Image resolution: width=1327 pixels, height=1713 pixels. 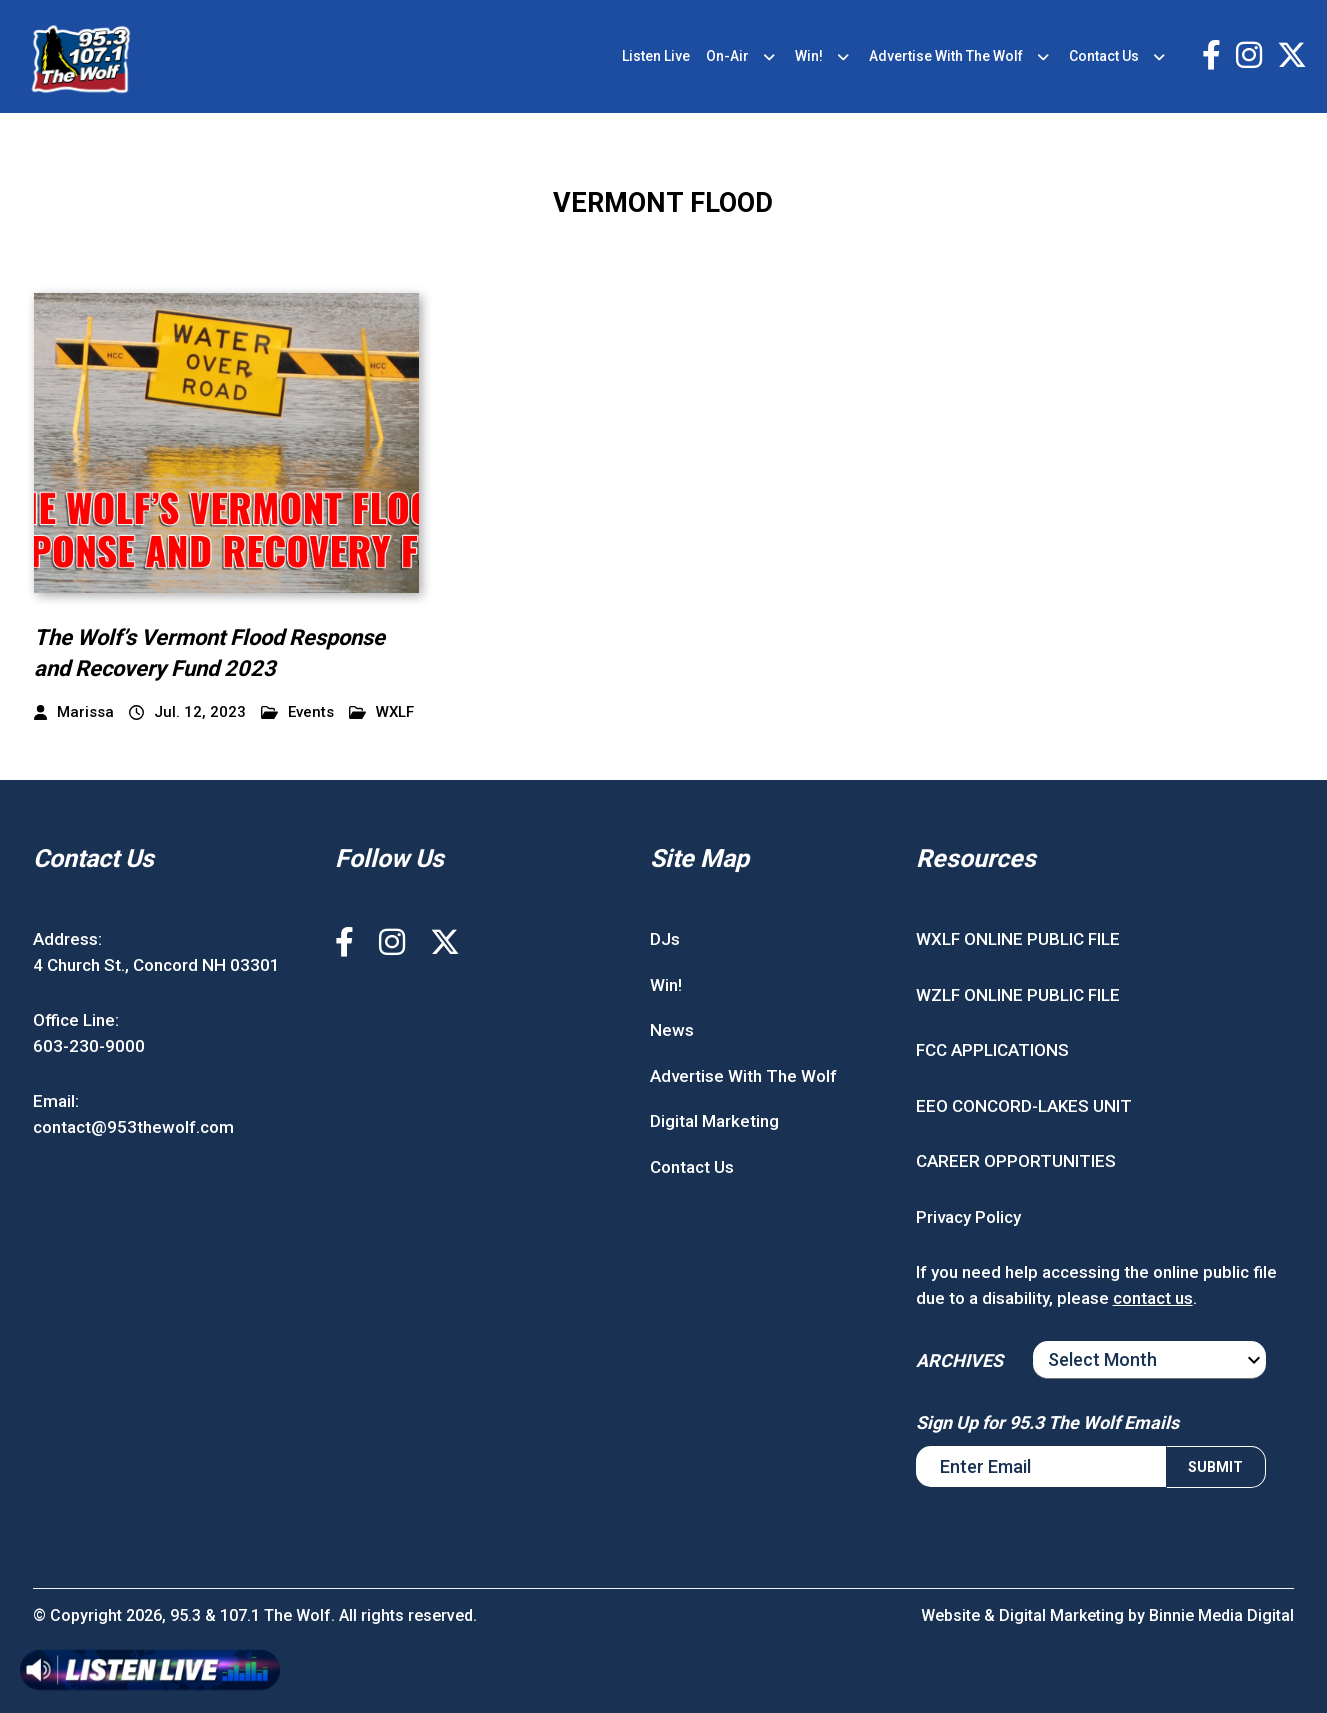 I want to click on WZLF ONLINE PUBLIC FILE, so click(x=1018, y=995).